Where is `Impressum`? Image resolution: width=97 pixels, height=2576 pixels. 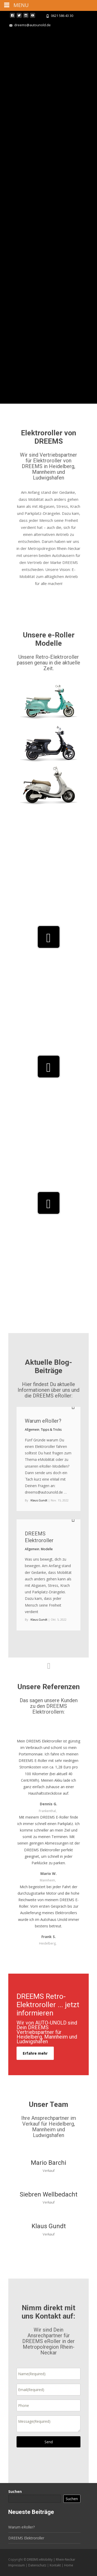 Impressum is located at coordinates (17, 2565).